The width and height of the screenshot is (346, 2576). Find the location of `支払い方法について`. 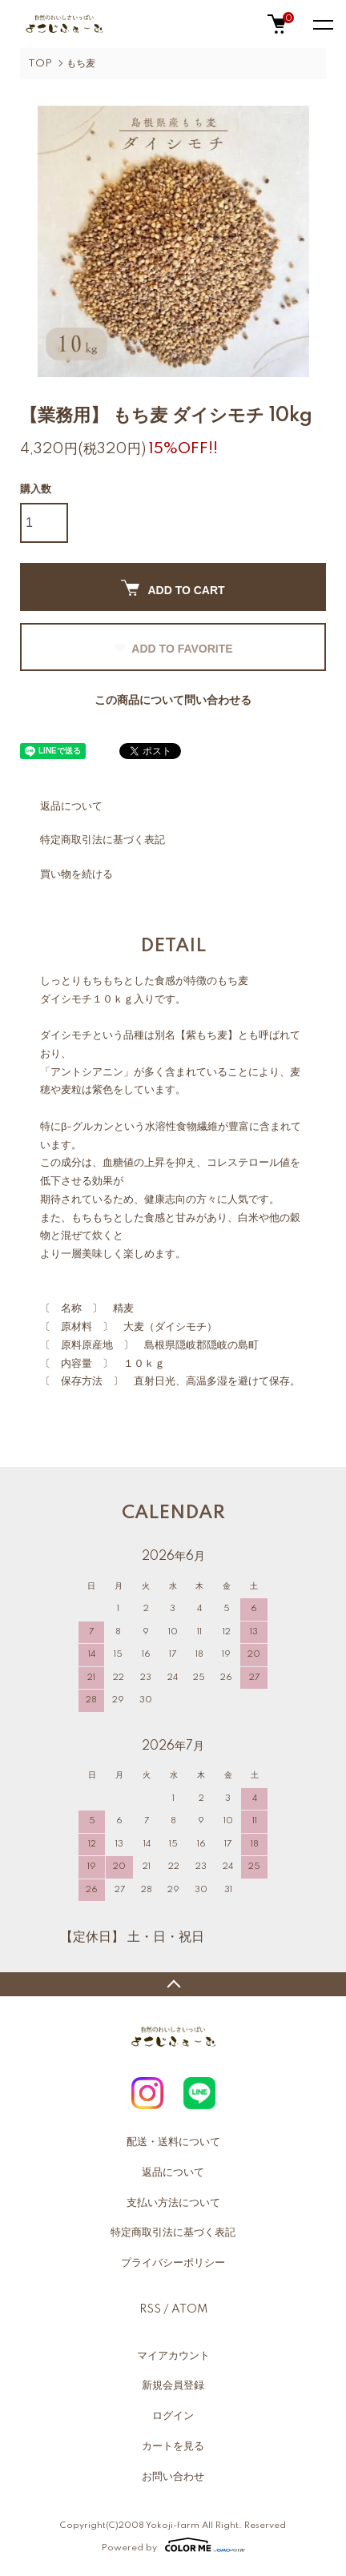

支払い方法について is located at coordinates (173, 2202).